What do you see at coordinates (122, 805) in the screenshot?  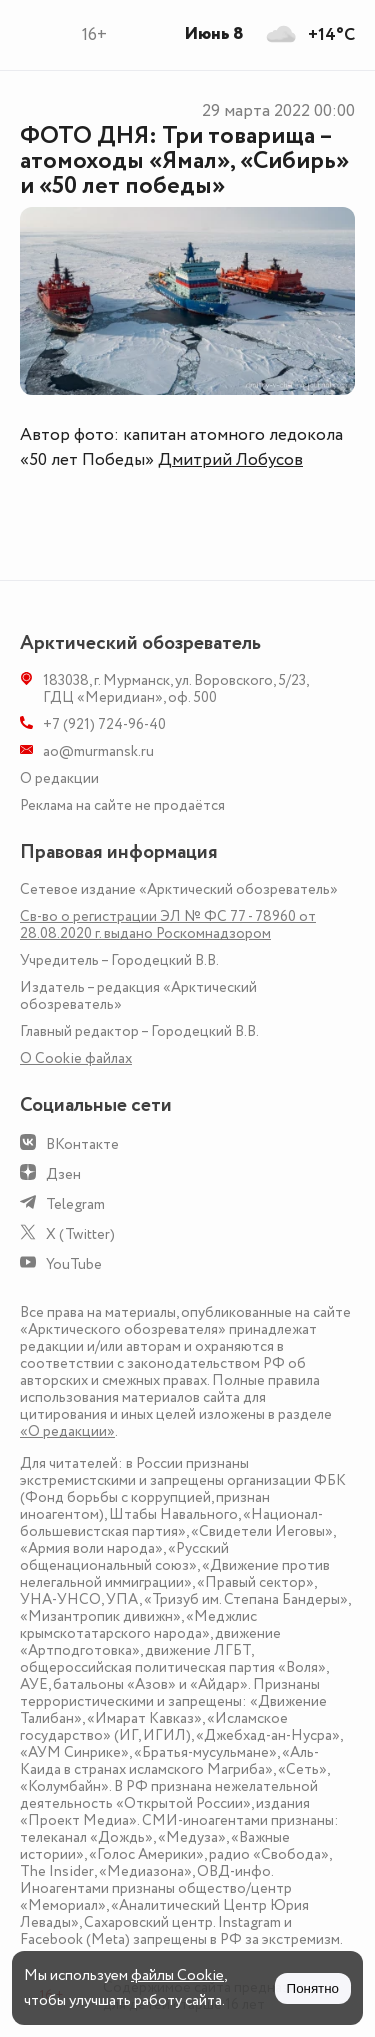 I see `Реклама на сайте не продаётся` at bounding box center [122, 805].